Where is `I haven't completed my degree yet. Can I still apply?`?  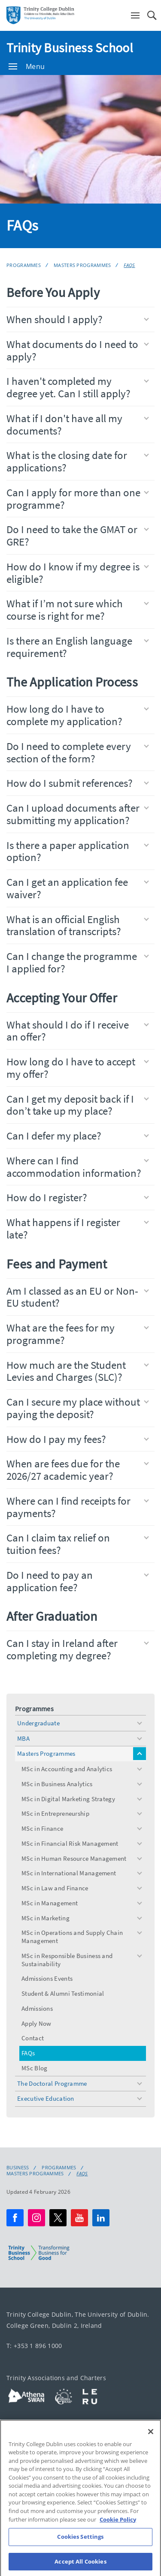
I haven't completed my degree yet. Can I still apply? is located at coordinates (77, 387).